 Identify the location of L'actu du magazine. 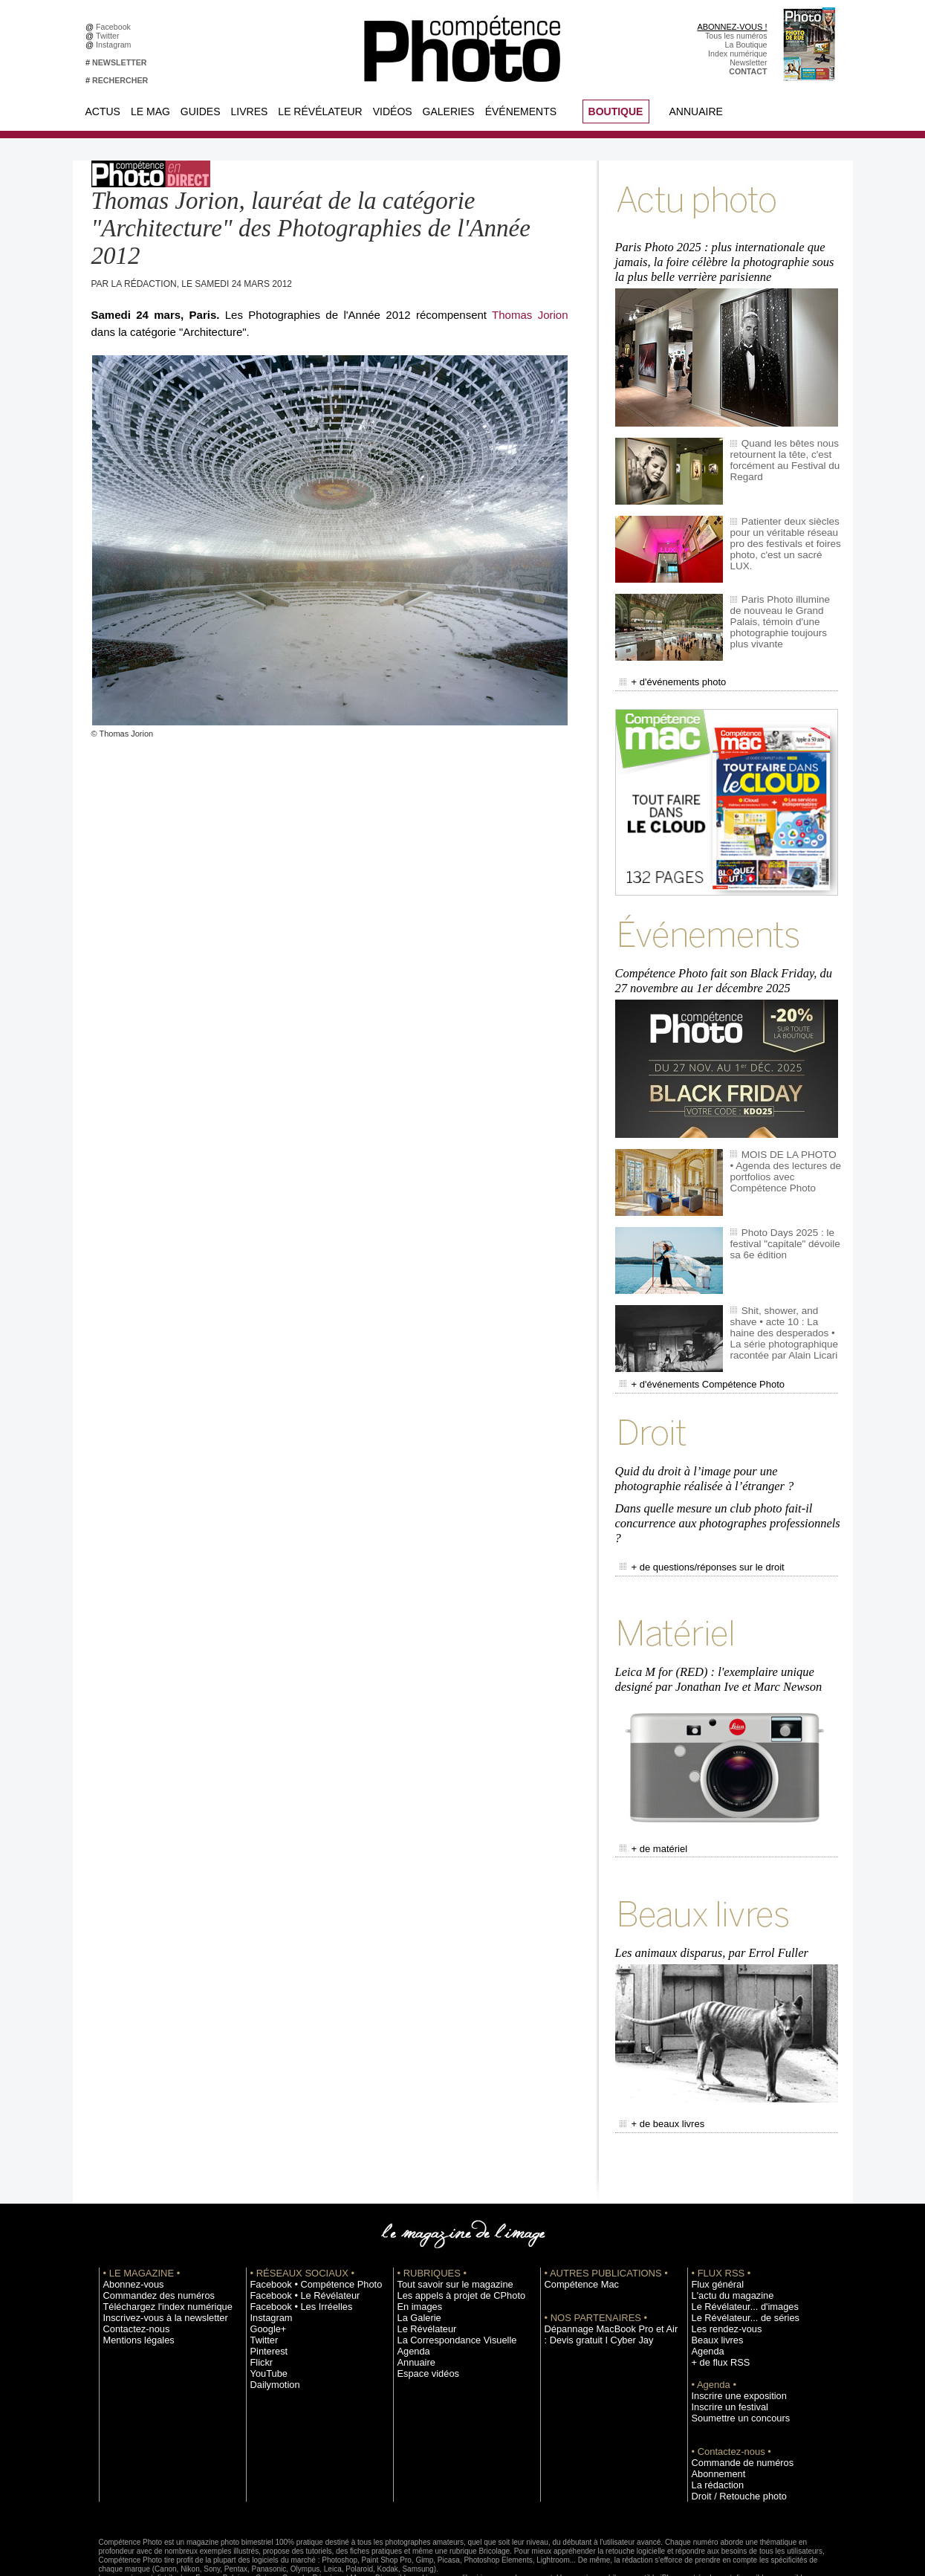
(726, 2236).